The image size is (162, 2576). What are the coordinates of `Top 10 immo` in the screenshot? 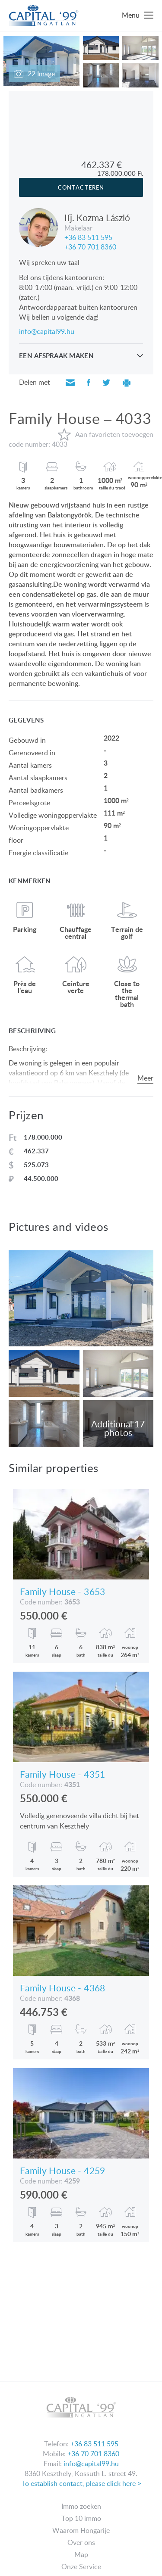 It's located at (81, 2518).